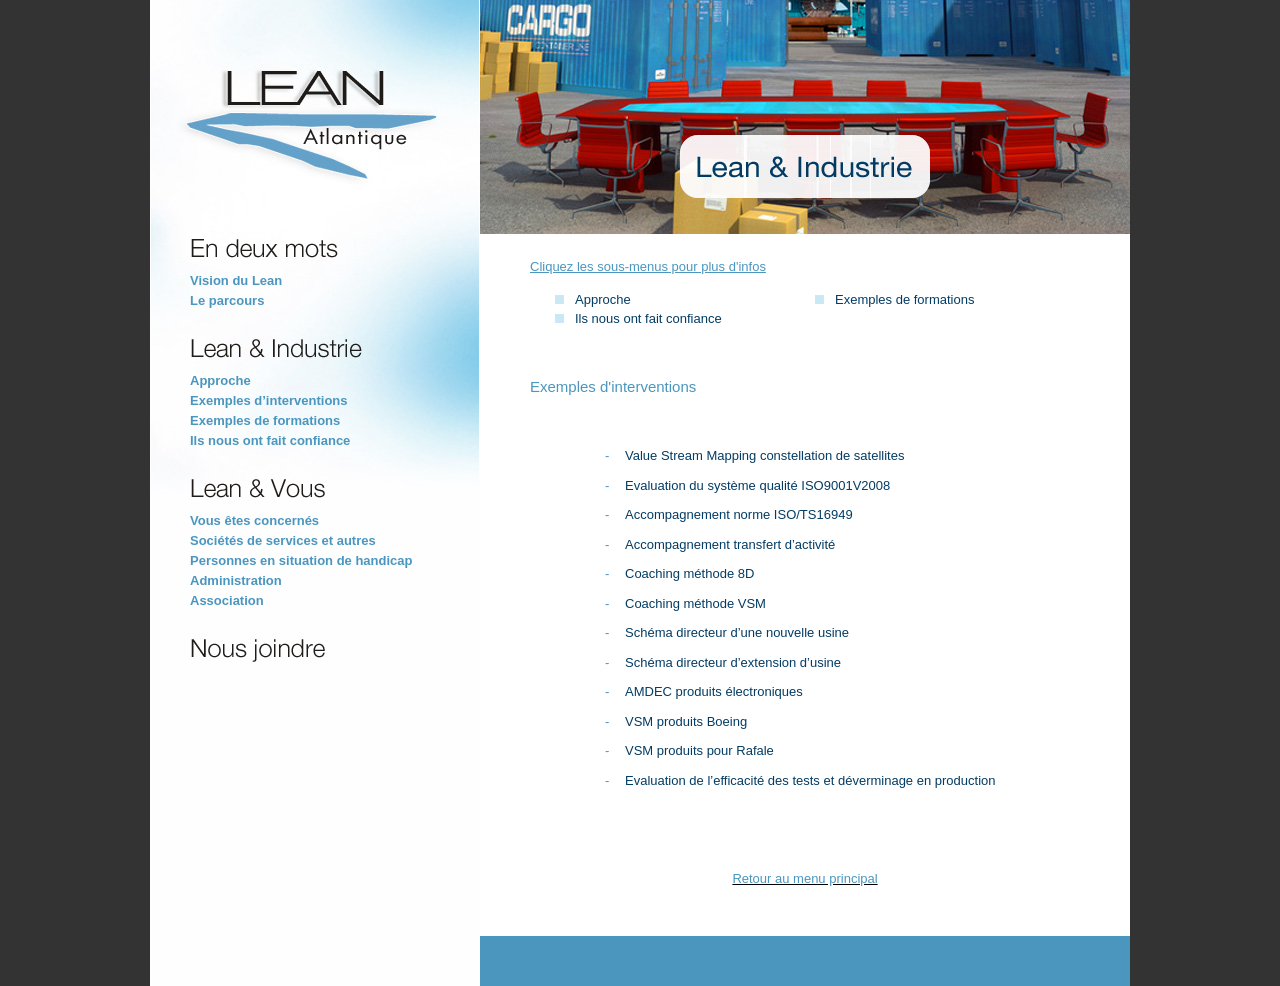 This screenshot has width=1280, height=986. What do you see at coordinates (227, 600) in the screenshot?
I see `Association` at bounding box center [227, 600].